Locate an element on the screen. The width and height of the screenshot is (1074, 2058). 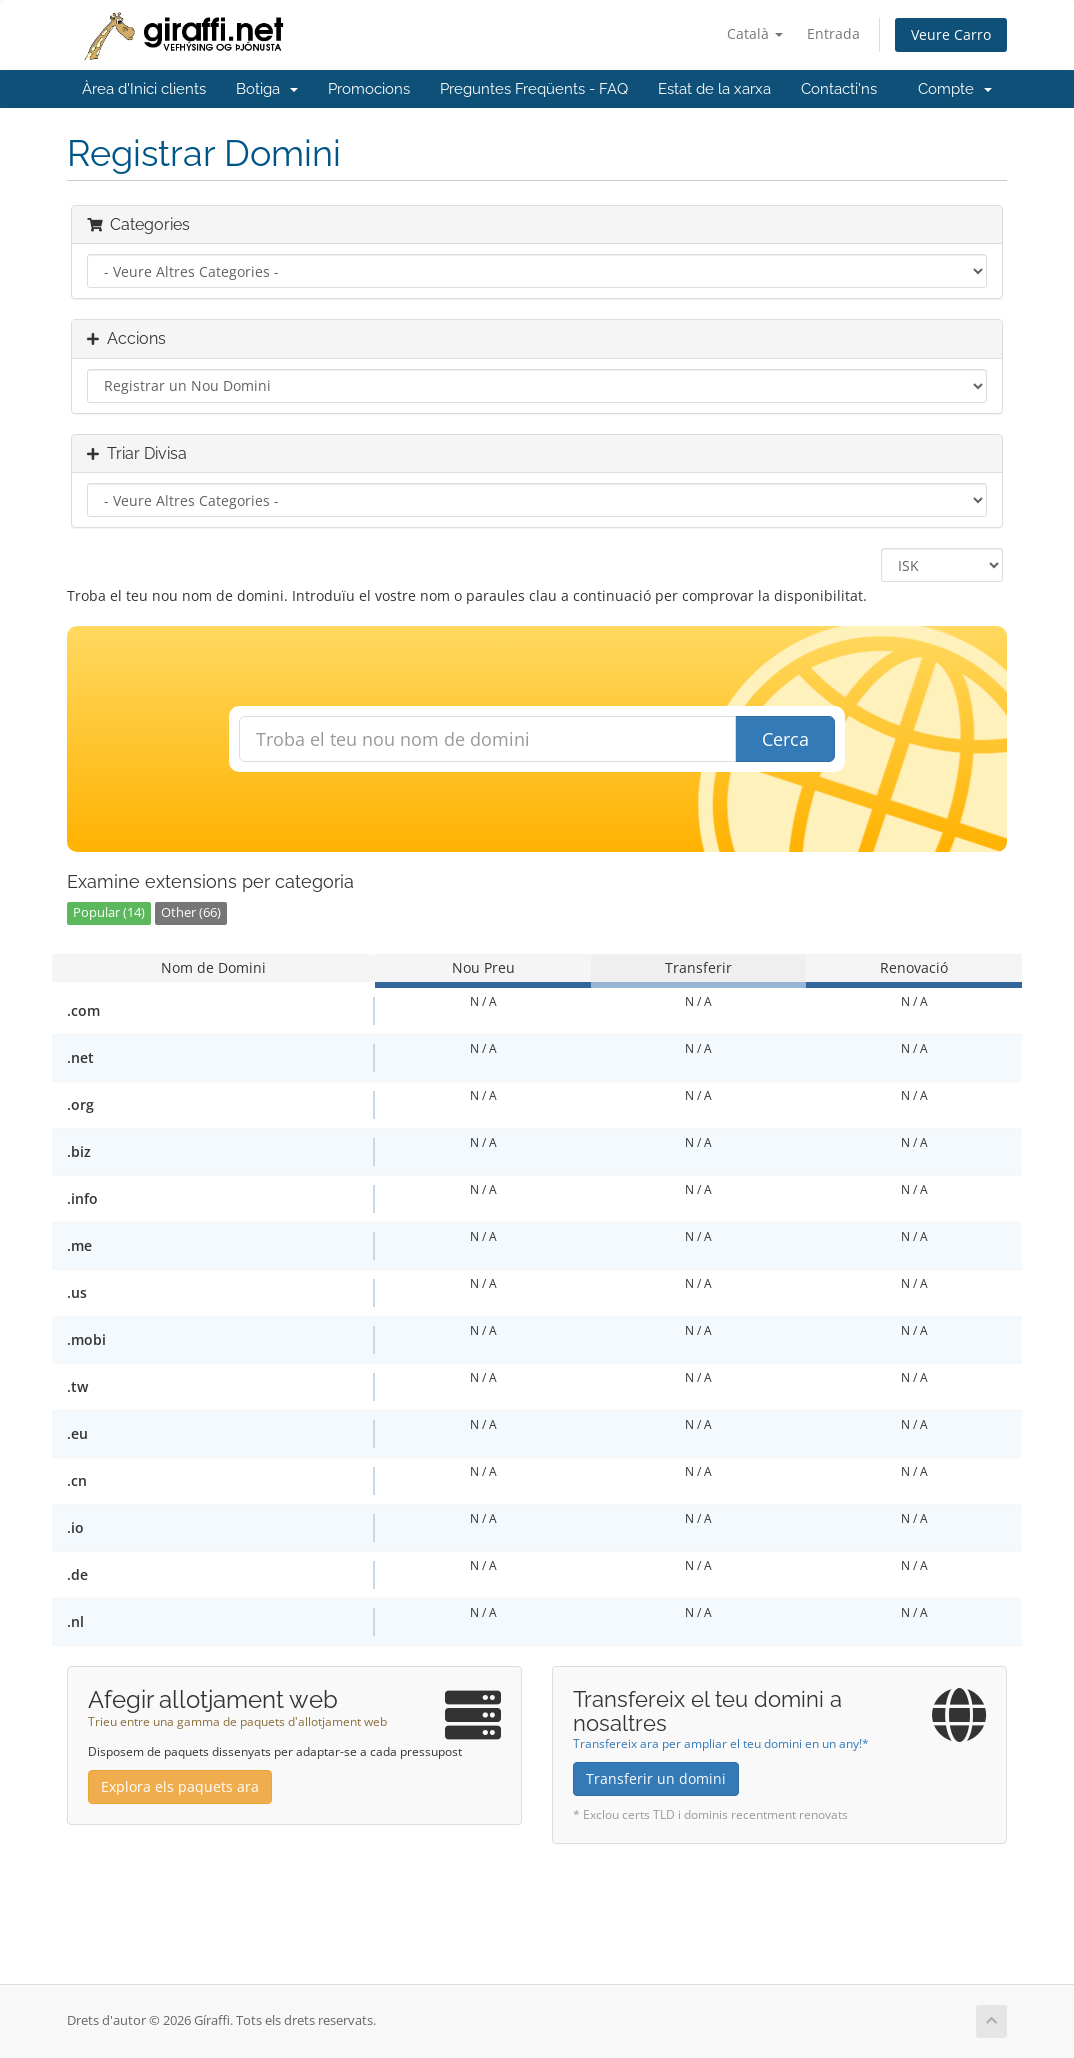
Àrea d'Inici clients is located at coordinates (144, 89).